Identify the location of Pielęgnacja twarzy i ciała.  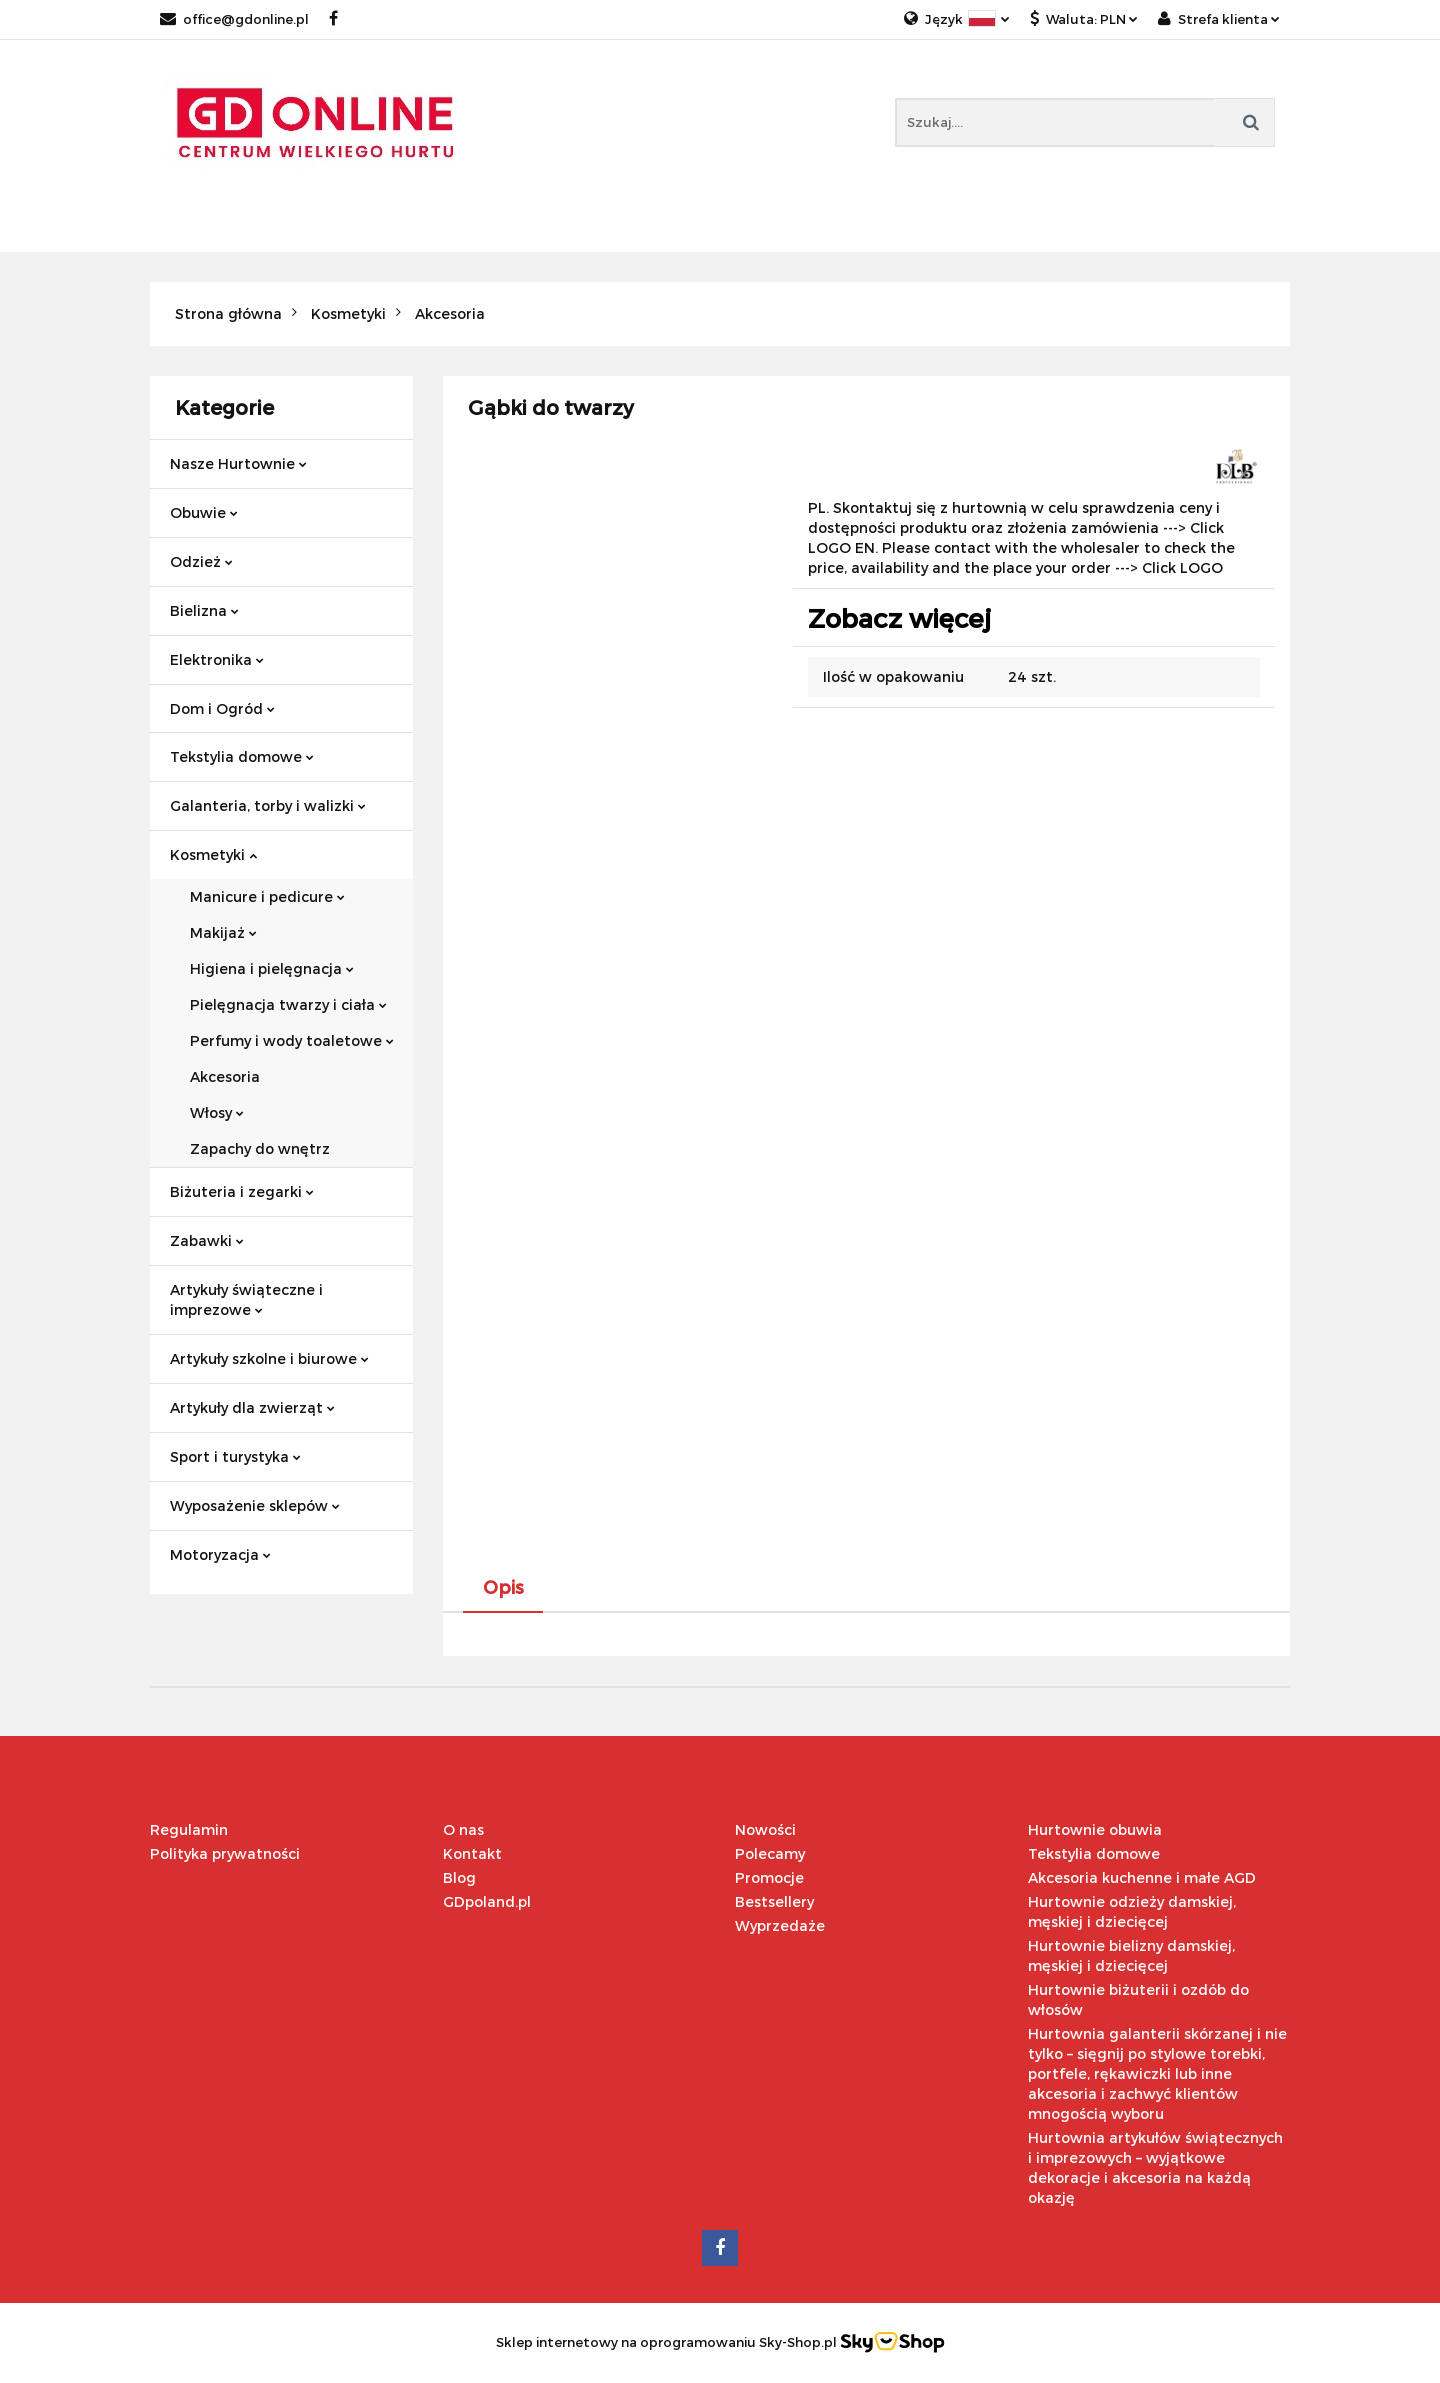
(288, 1004).